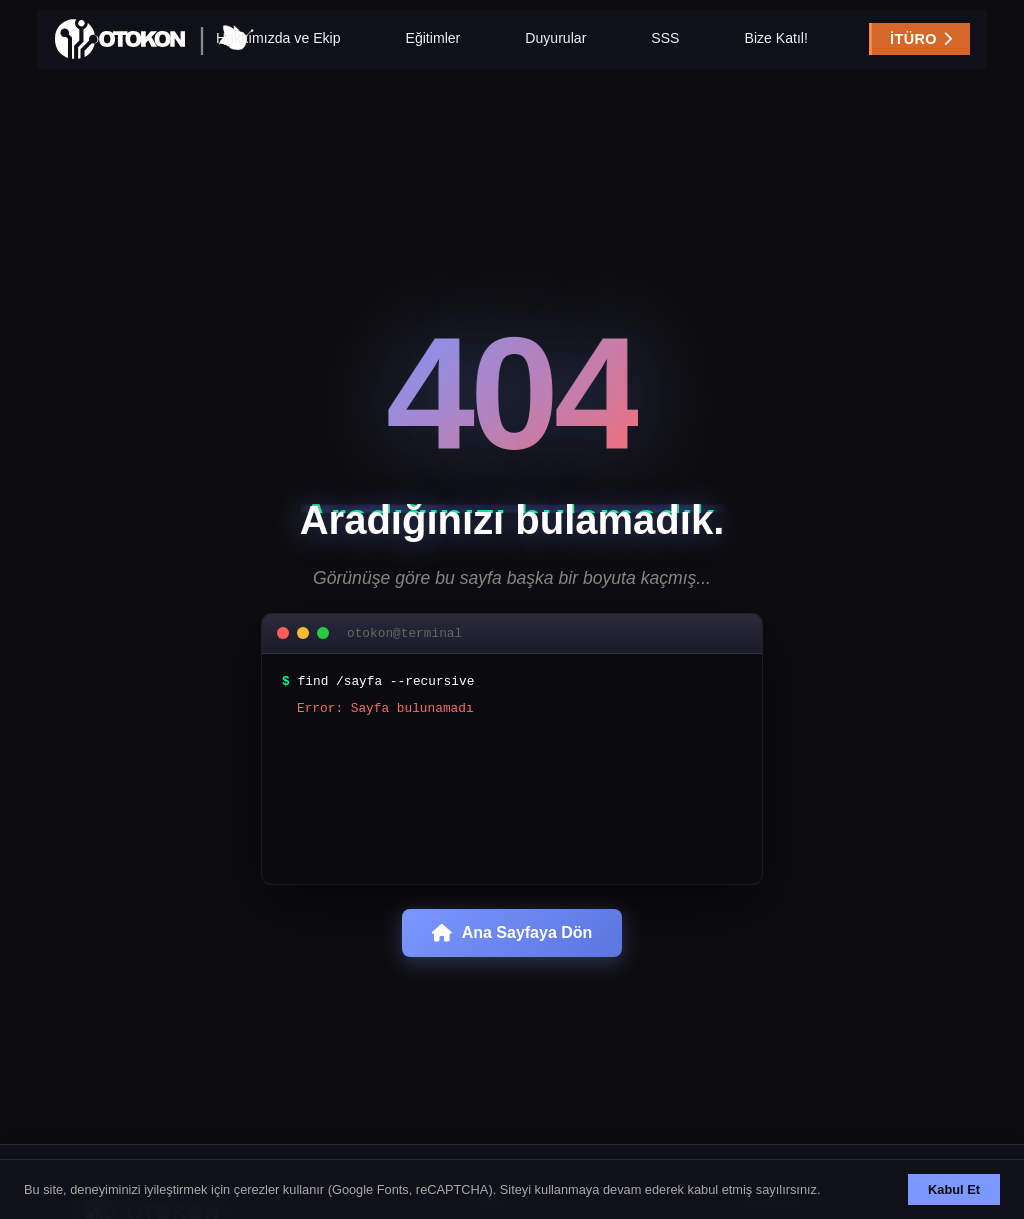 This screenshot has height=1219, width=1024. Describe the element at coordinates (512, 944) in the screenshot. I see `Ana Sayfaya Dön` at that location.